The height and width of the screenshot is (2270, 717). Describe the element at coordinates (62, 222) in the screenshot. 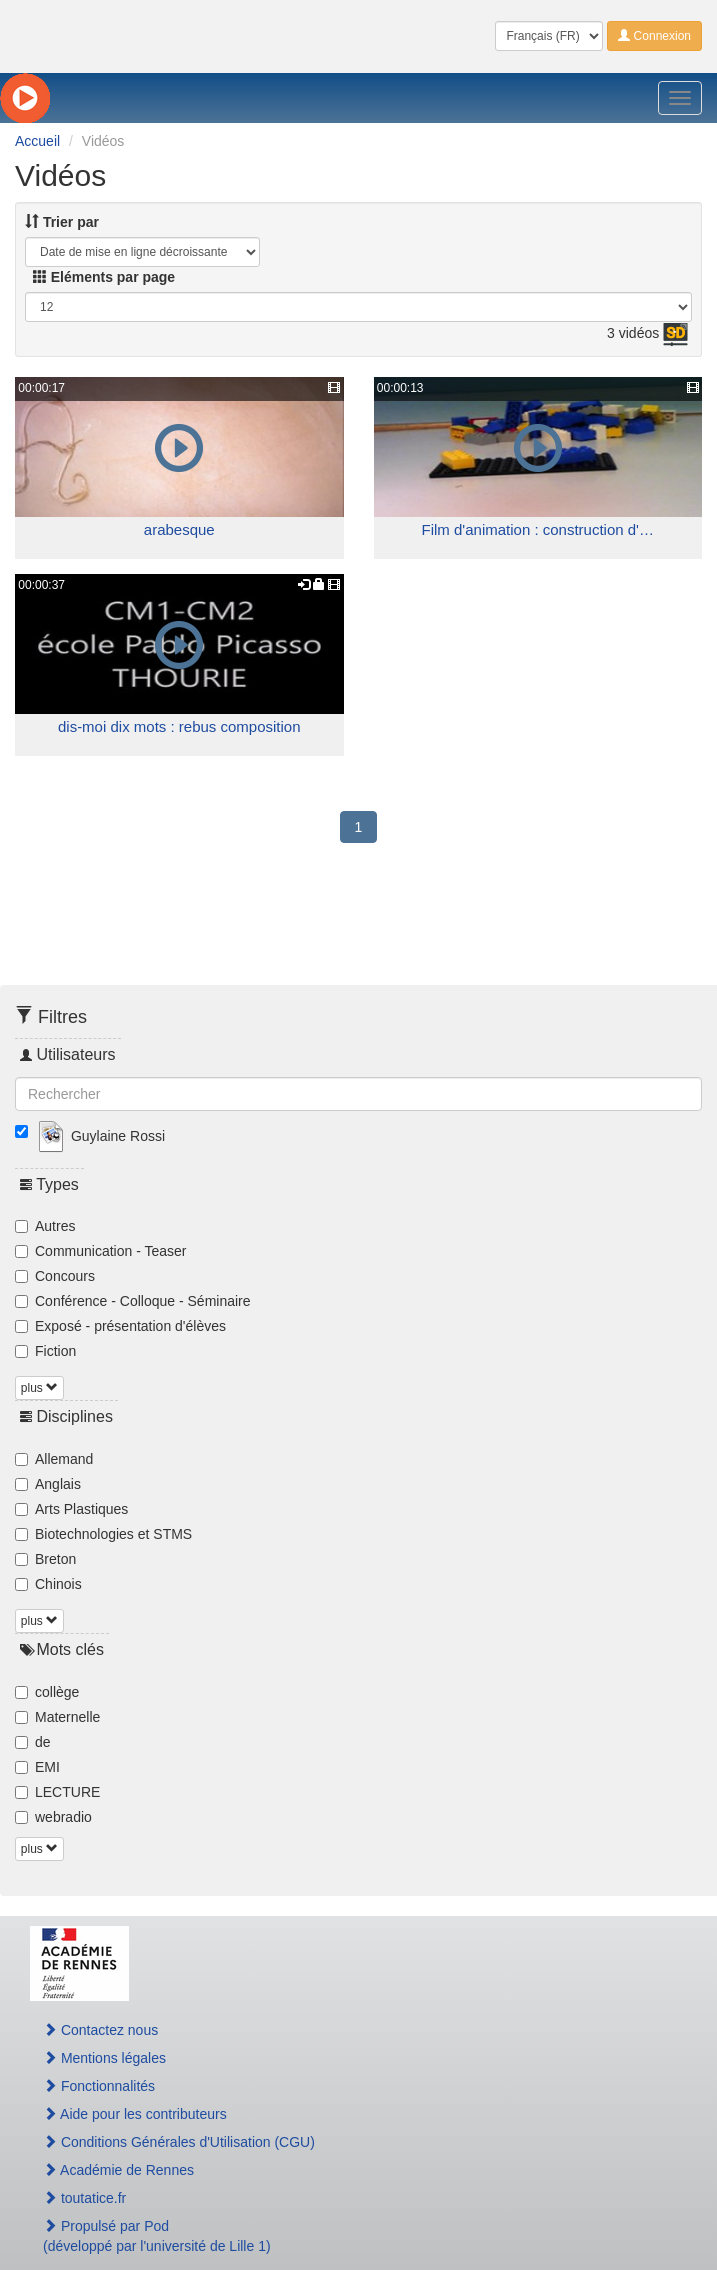

I see `Trier par` at that location.